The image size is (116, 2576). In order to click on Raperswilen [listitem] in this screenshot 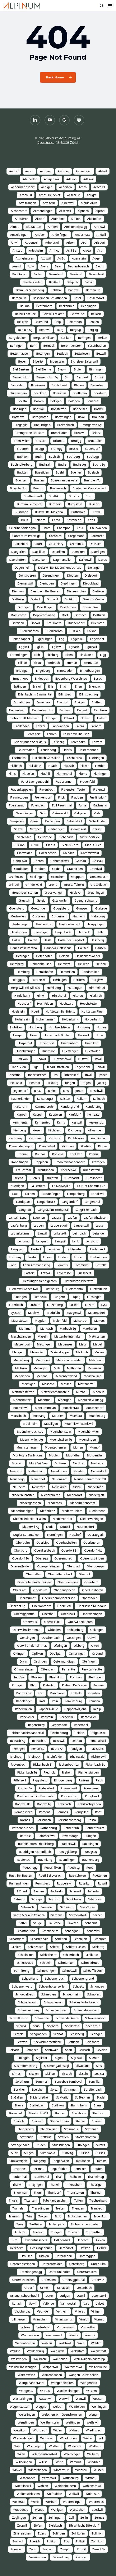, I will do `click(23, 1709)`.